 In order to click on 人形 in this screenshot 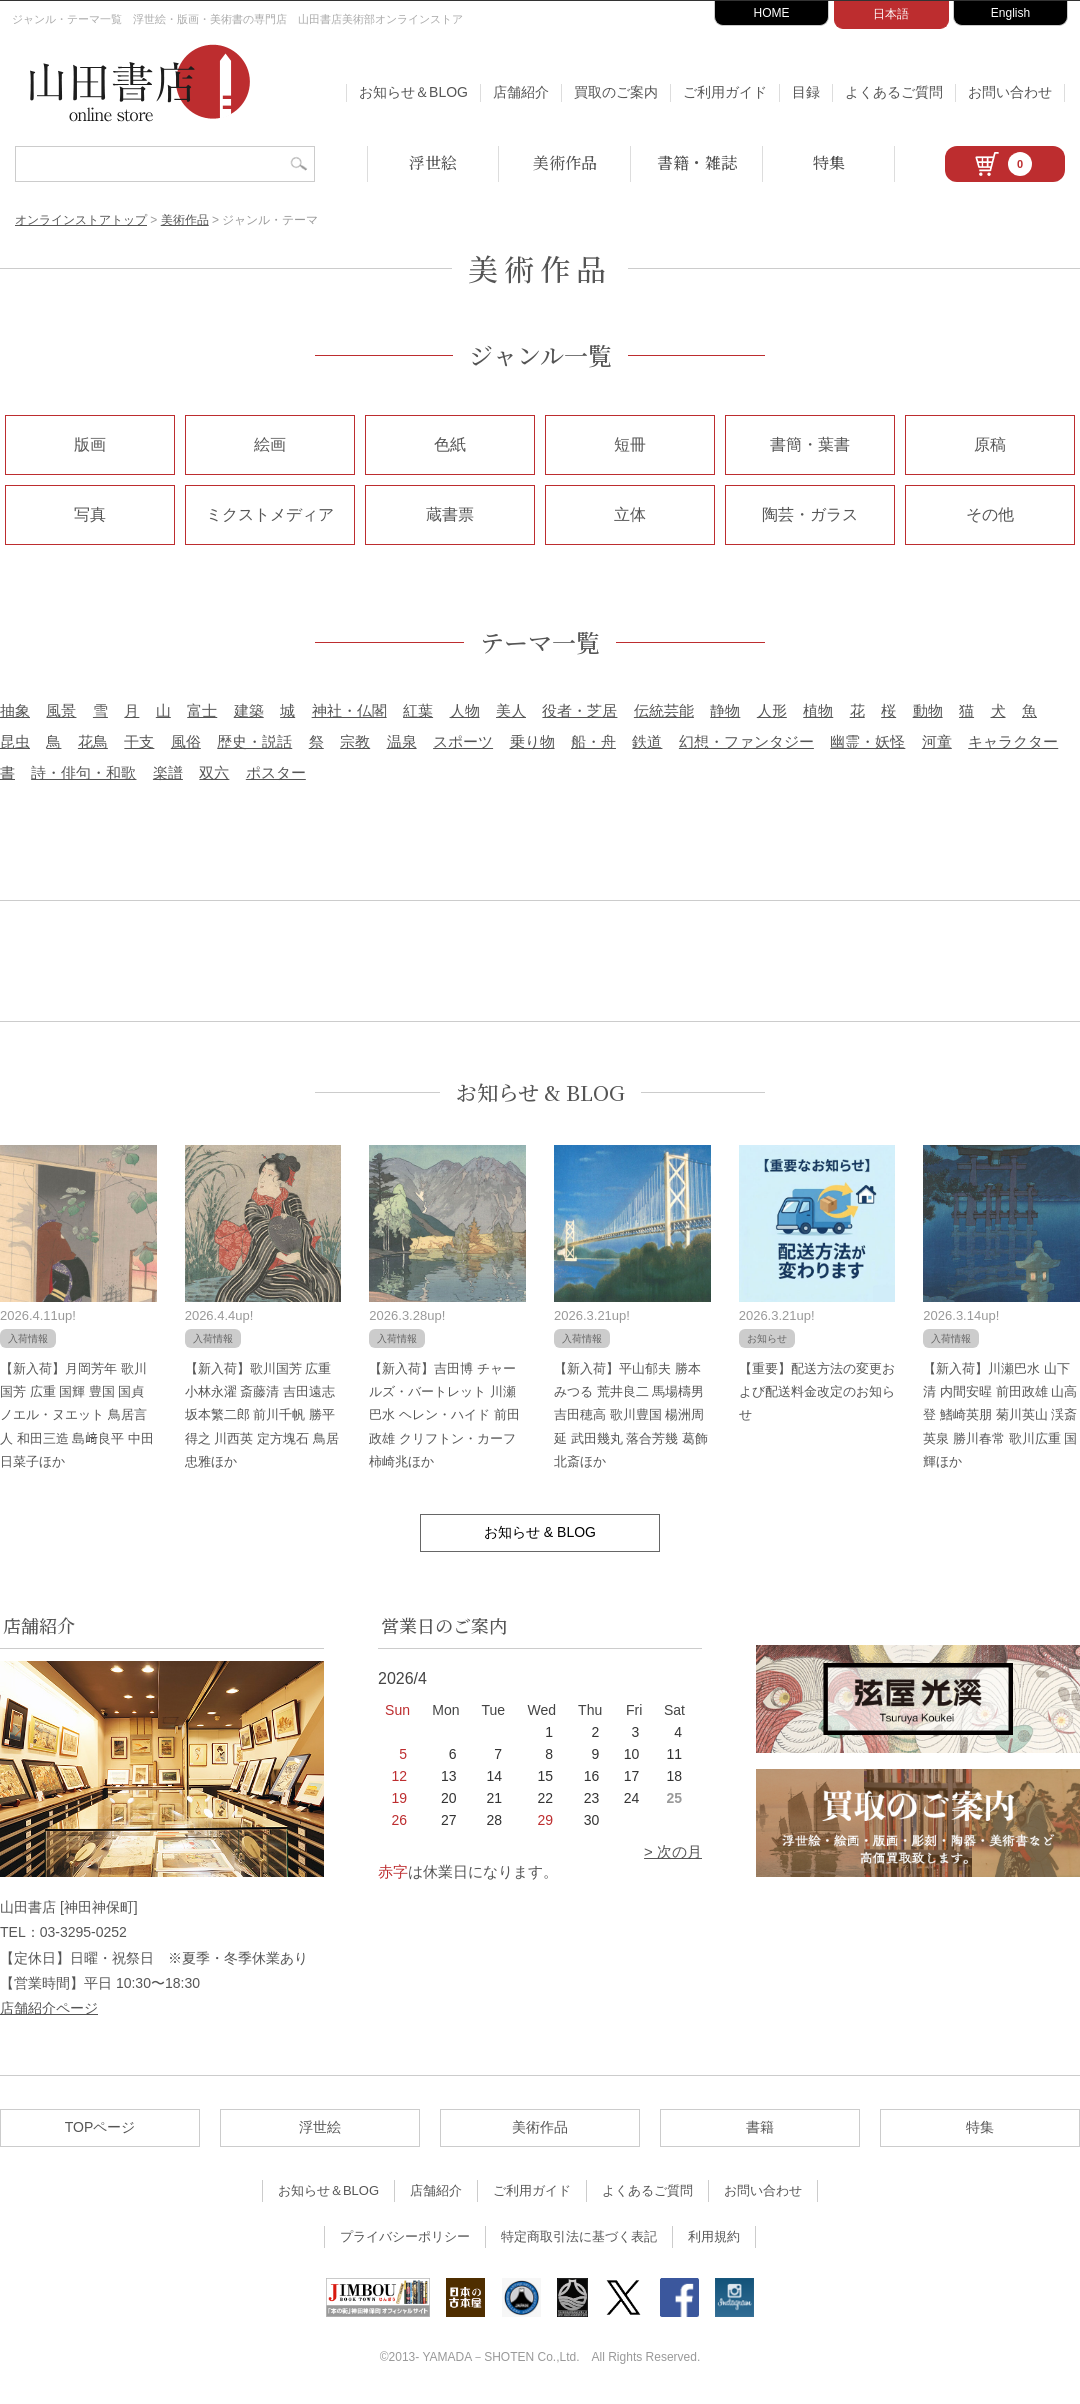, I will do `click(772, 710)`.